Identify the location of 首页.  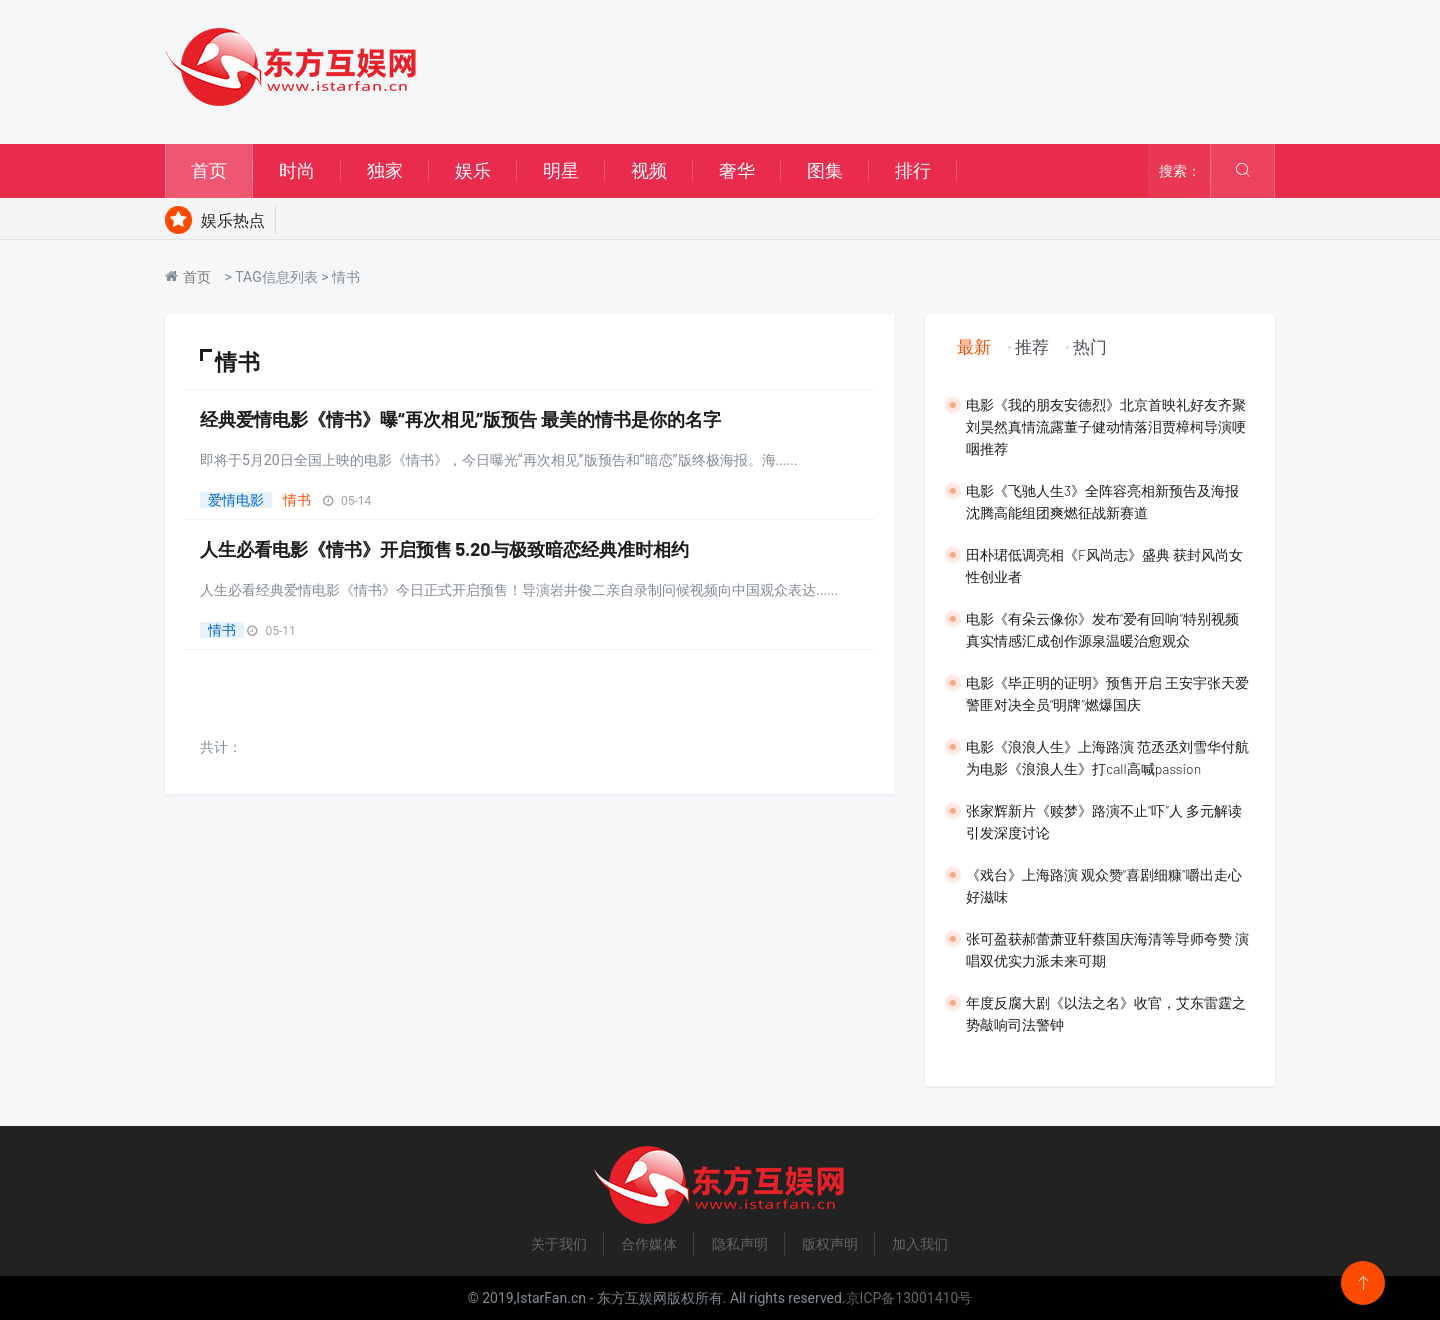
(209, 170).